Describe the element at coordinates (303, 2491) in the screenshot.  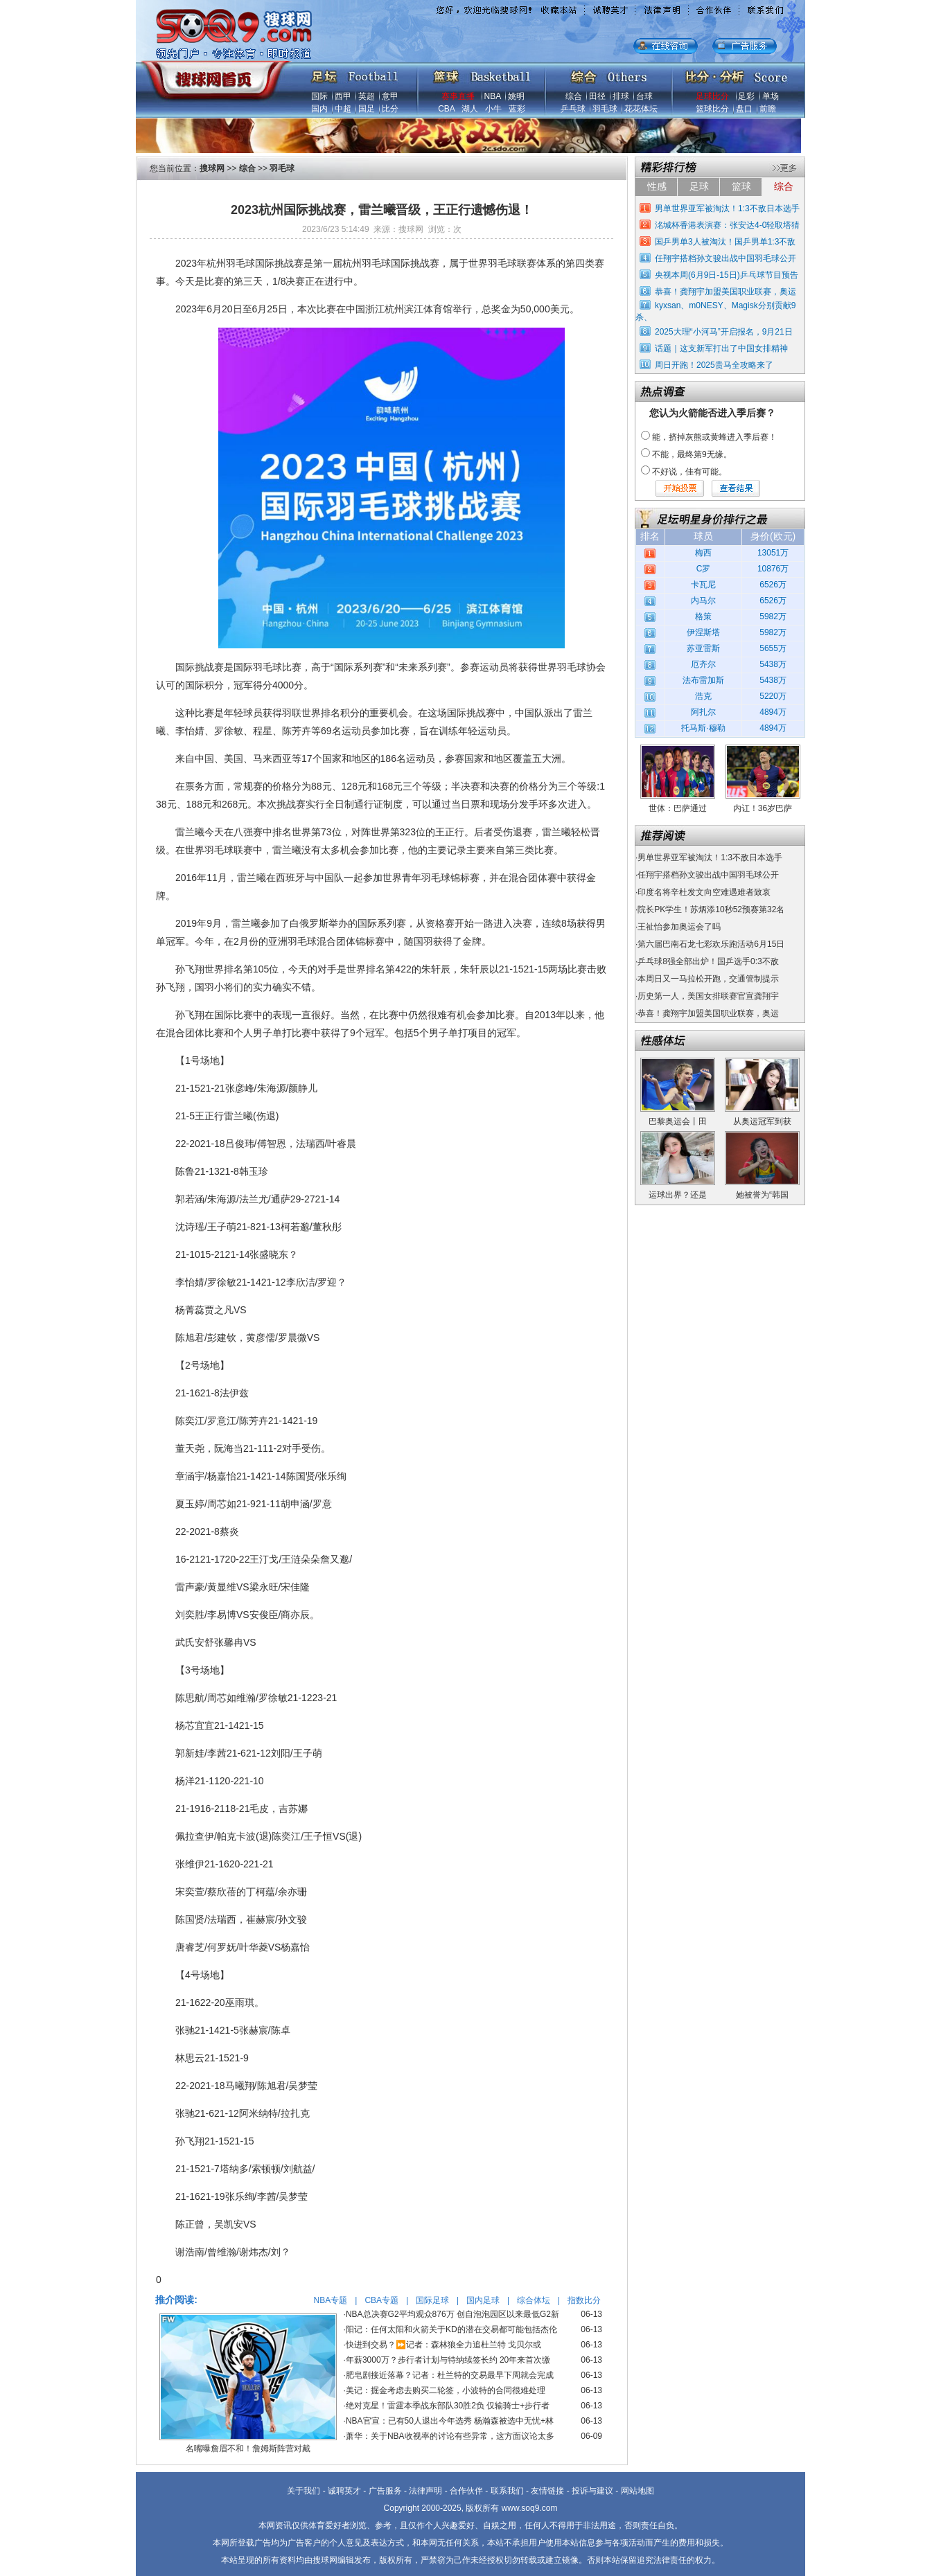
I see `关于我们` at that location.